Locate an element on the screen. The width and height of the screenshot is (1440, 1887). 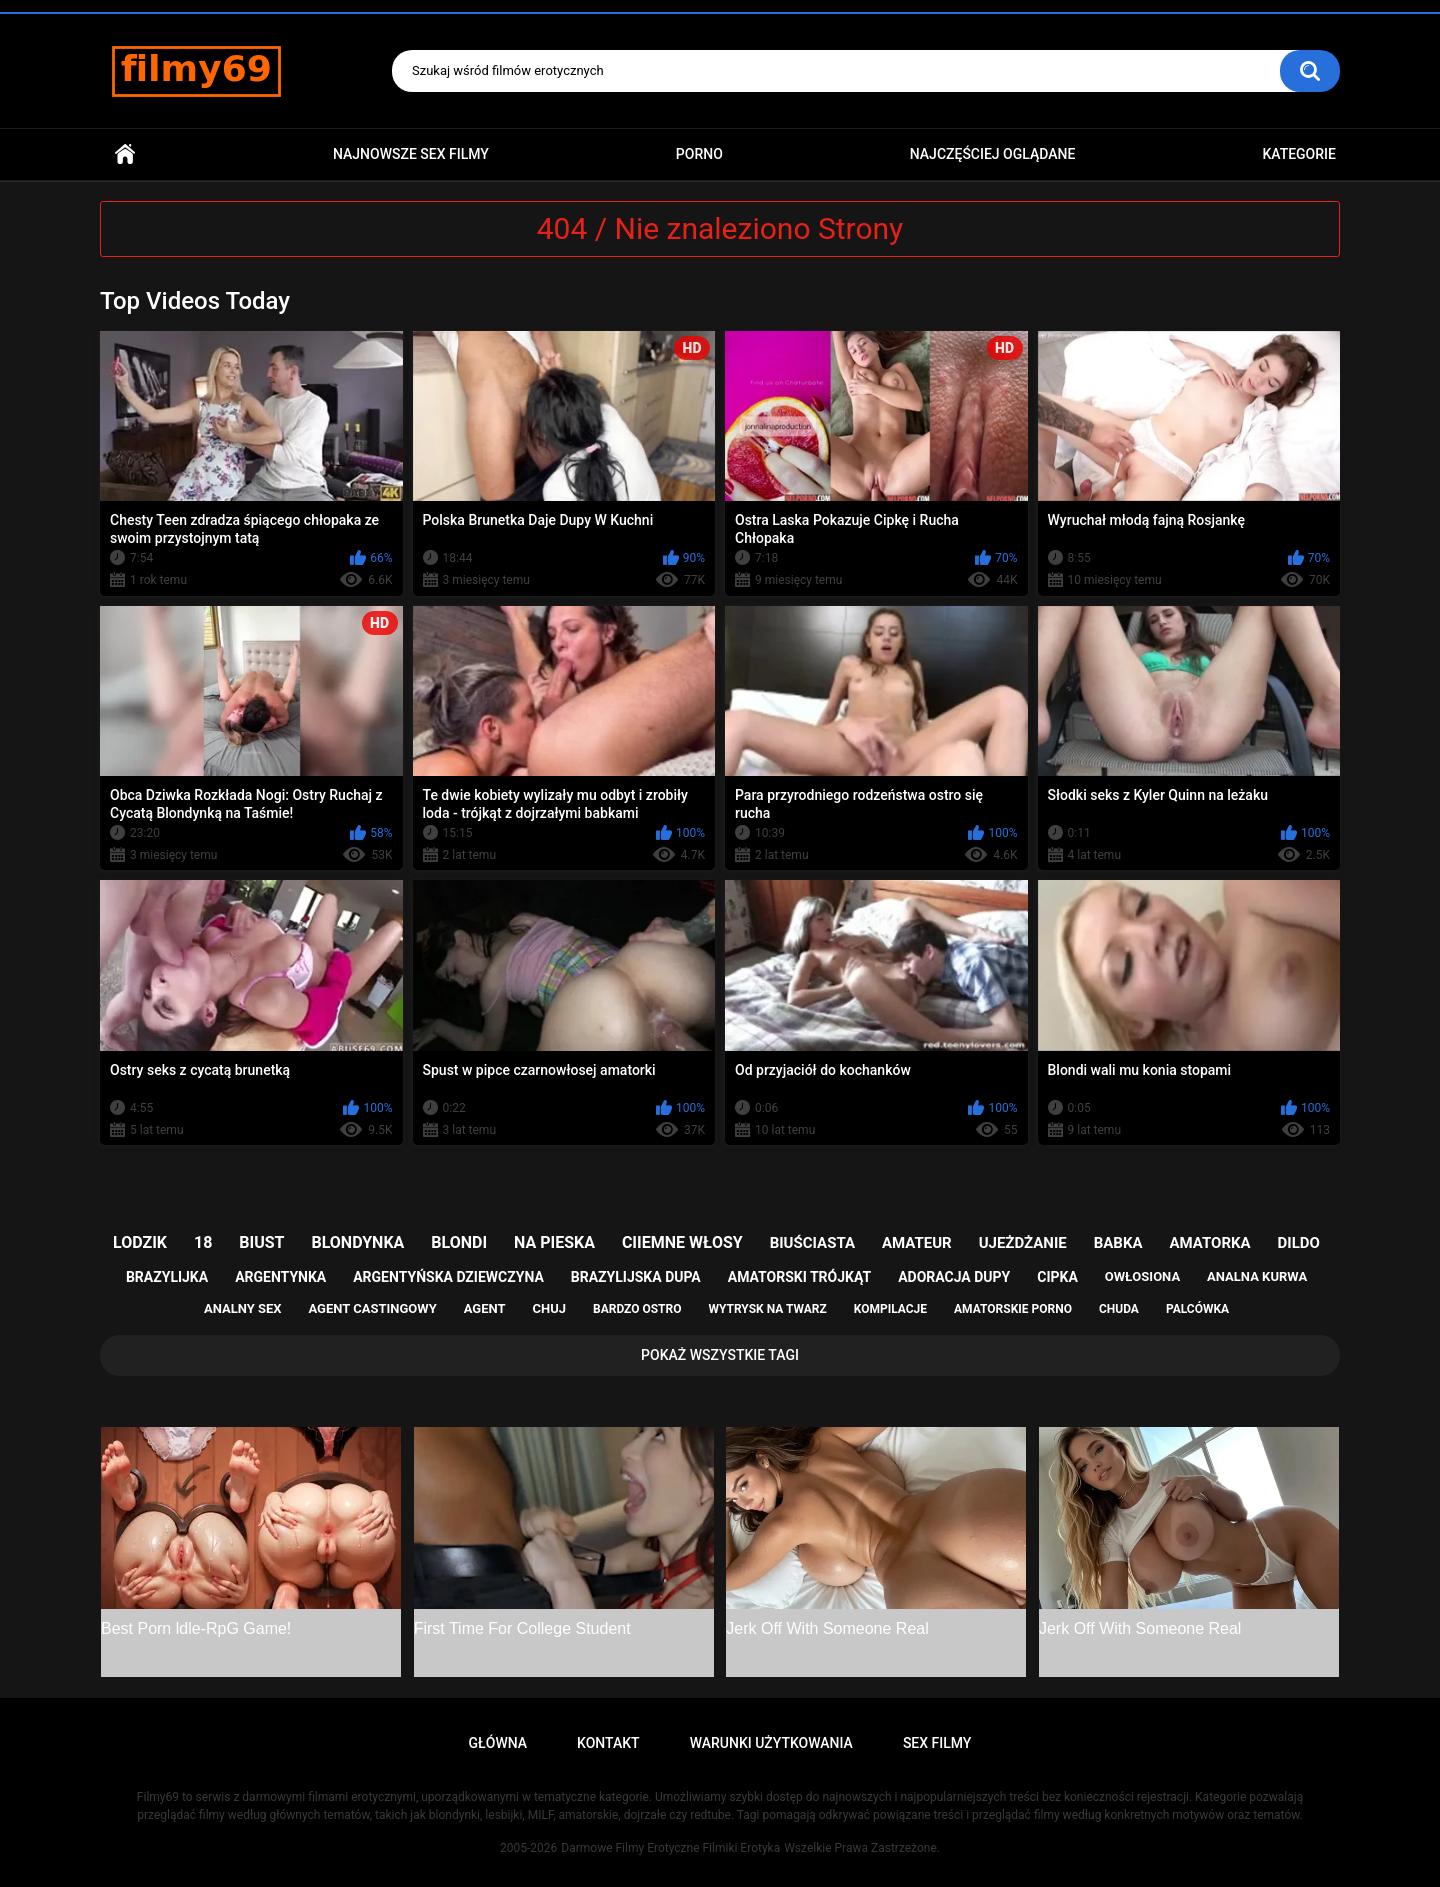
palcówka is located at coordinates (1197, 1309).